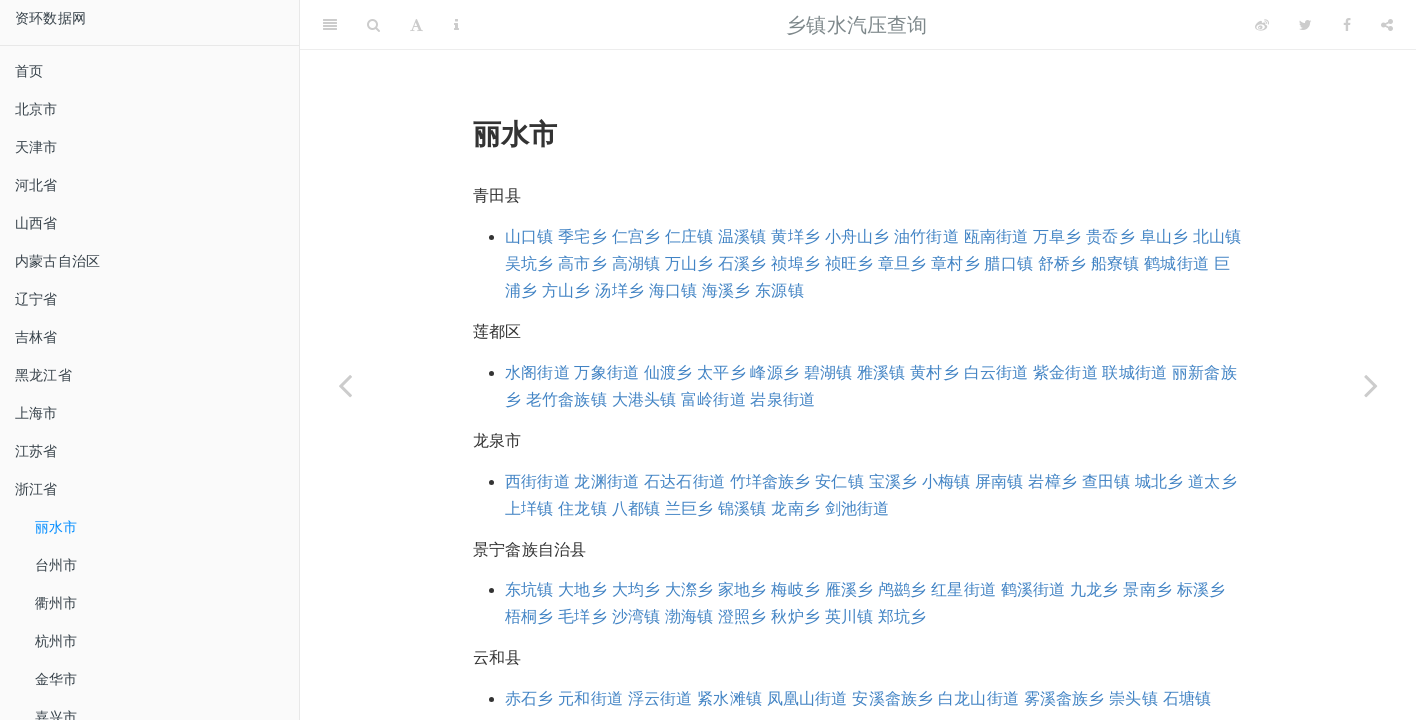 This screenshot has width=1416, height=720. I want to click on 石达石街道, so click(684, 481).